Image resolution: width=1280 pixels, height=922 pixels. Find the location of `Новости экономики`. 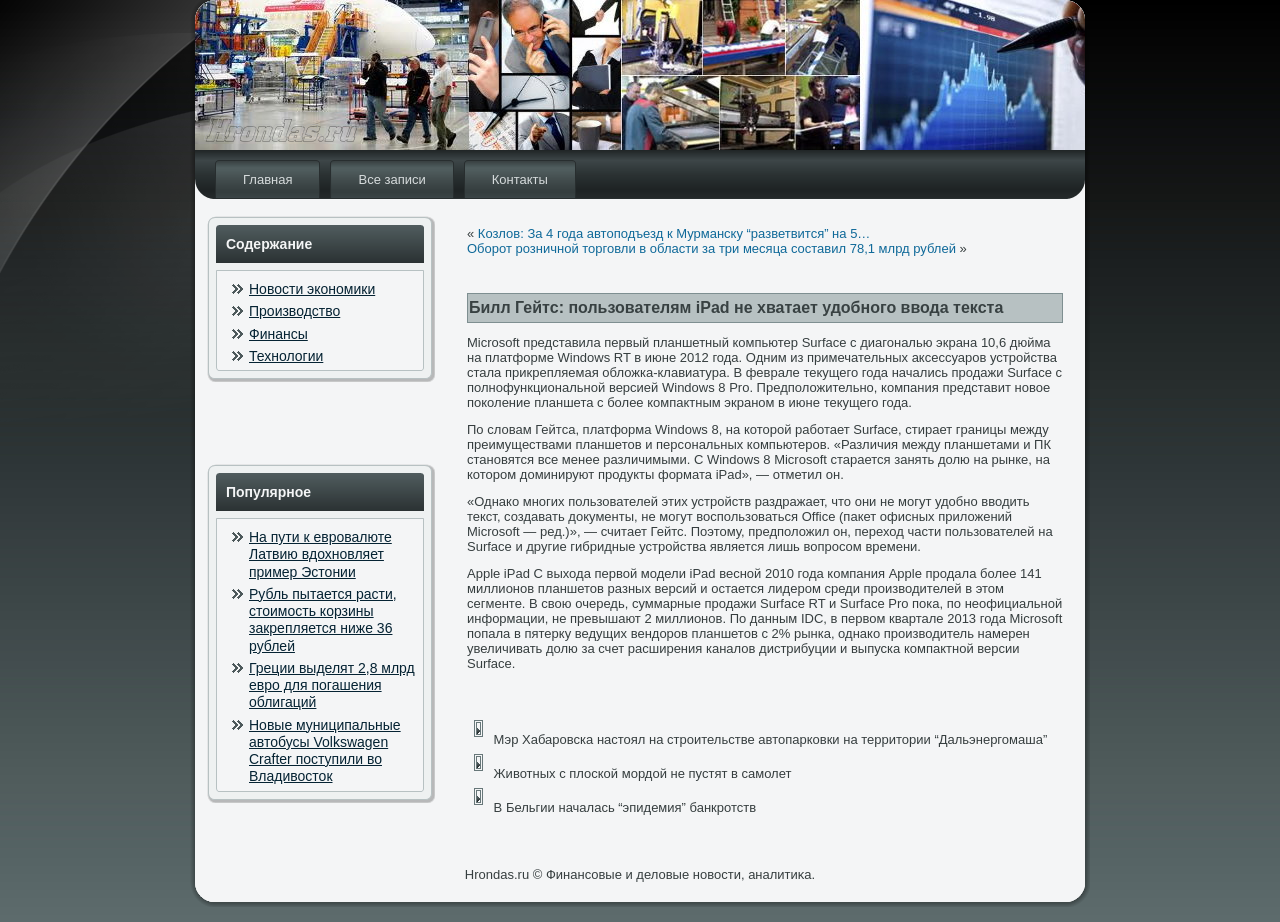

Новости экономики is located at coordinates (312, 289).